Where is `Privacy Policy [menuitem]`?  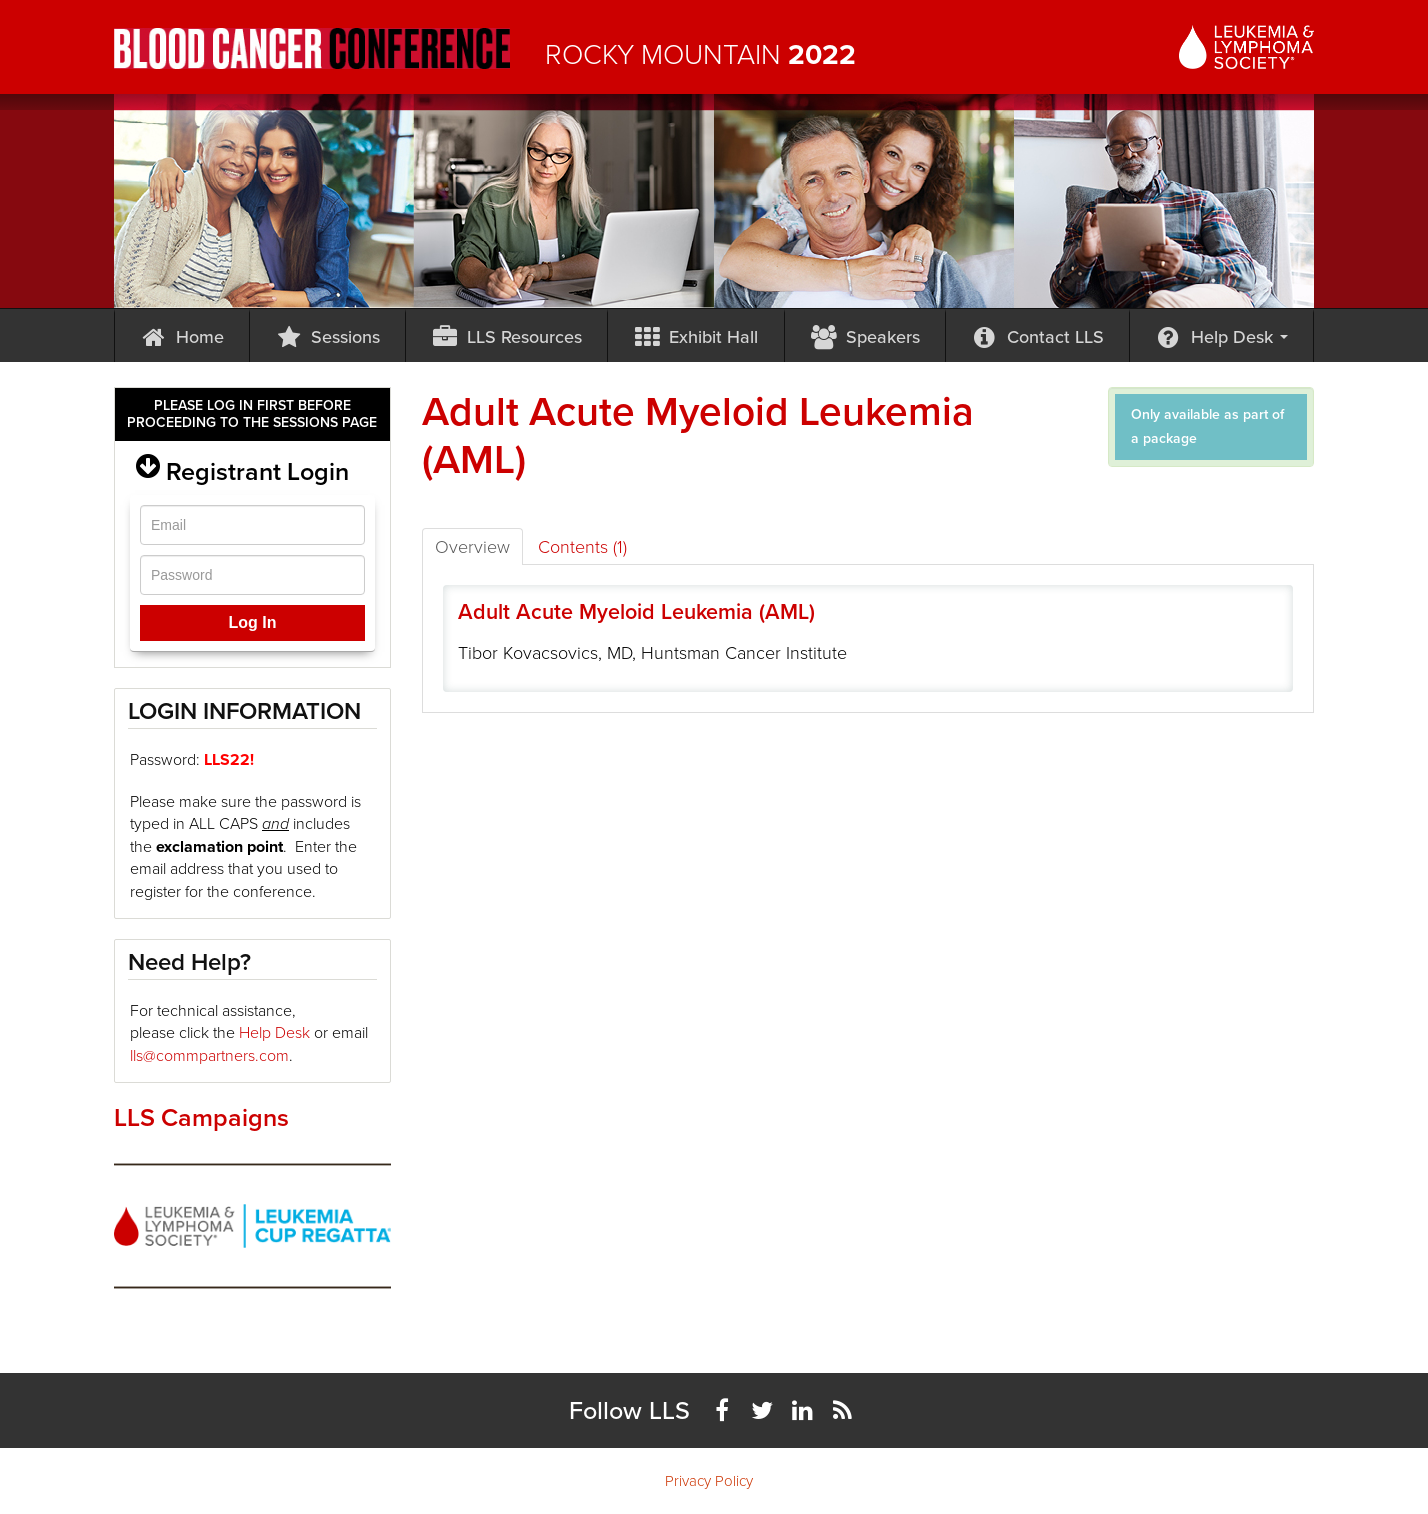 Privacy Policy [menuitem] is located at coordinates (709, 1481).